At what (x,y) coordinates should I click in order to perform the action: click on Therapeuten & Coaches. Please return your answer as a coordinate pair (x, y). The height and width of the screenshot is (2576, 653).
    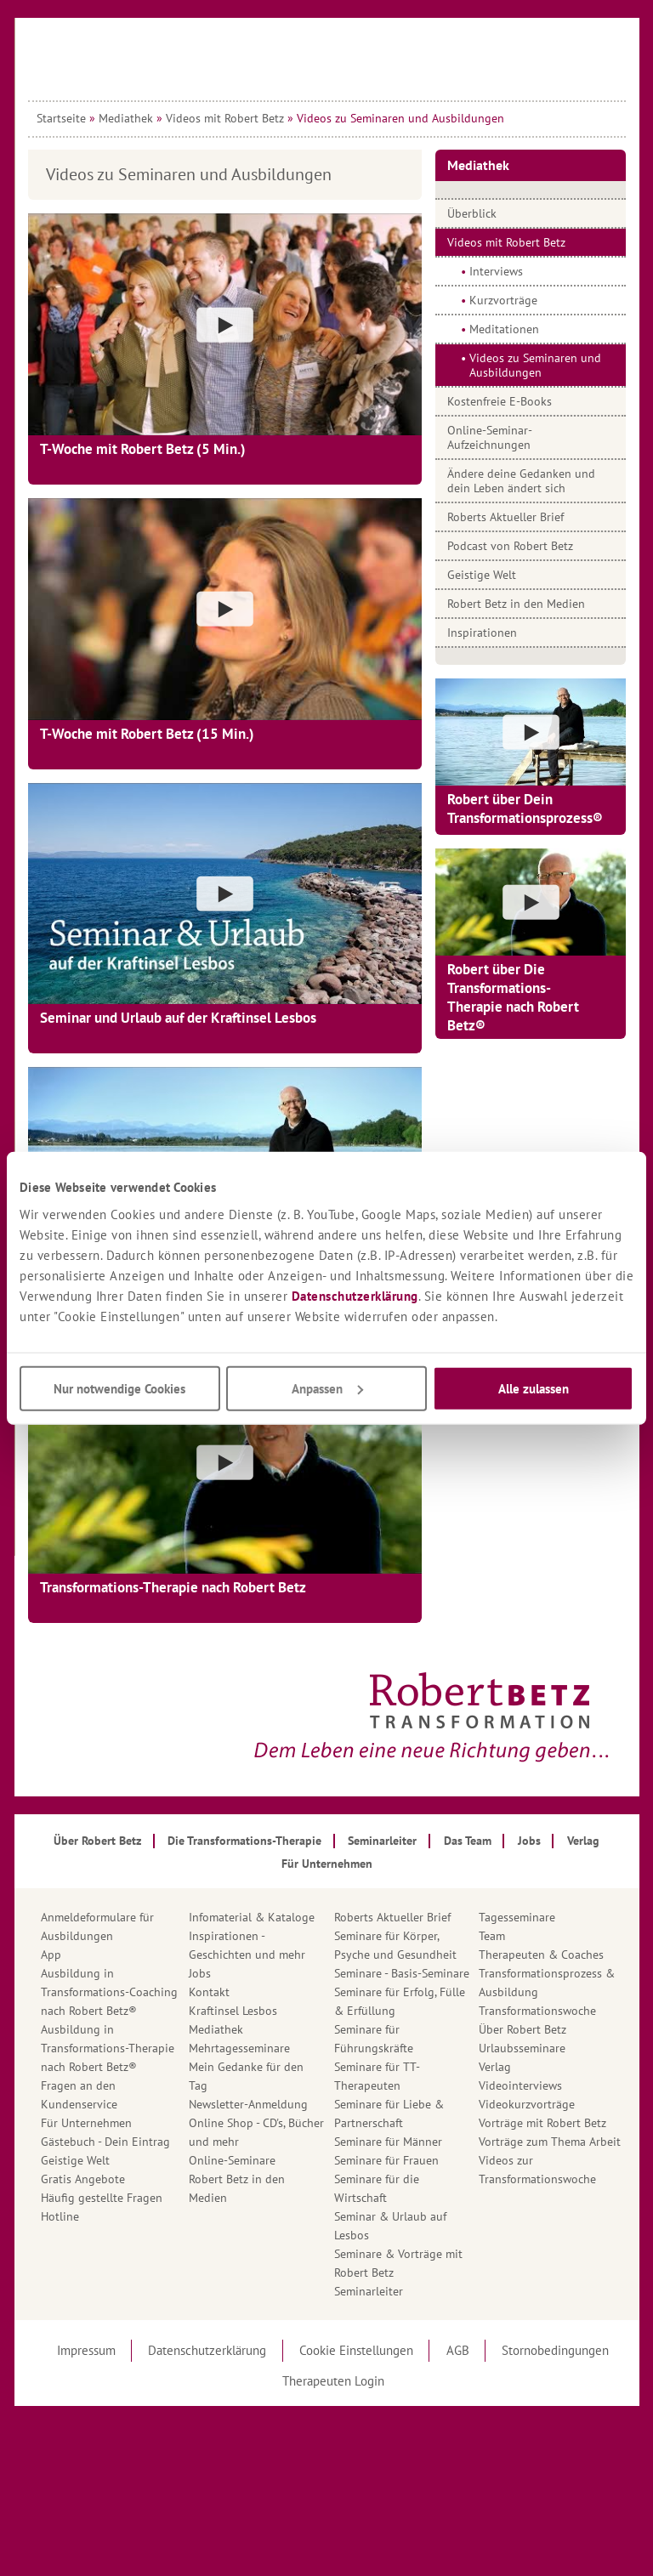
    Looking at the image, I should click on (541, 1954).